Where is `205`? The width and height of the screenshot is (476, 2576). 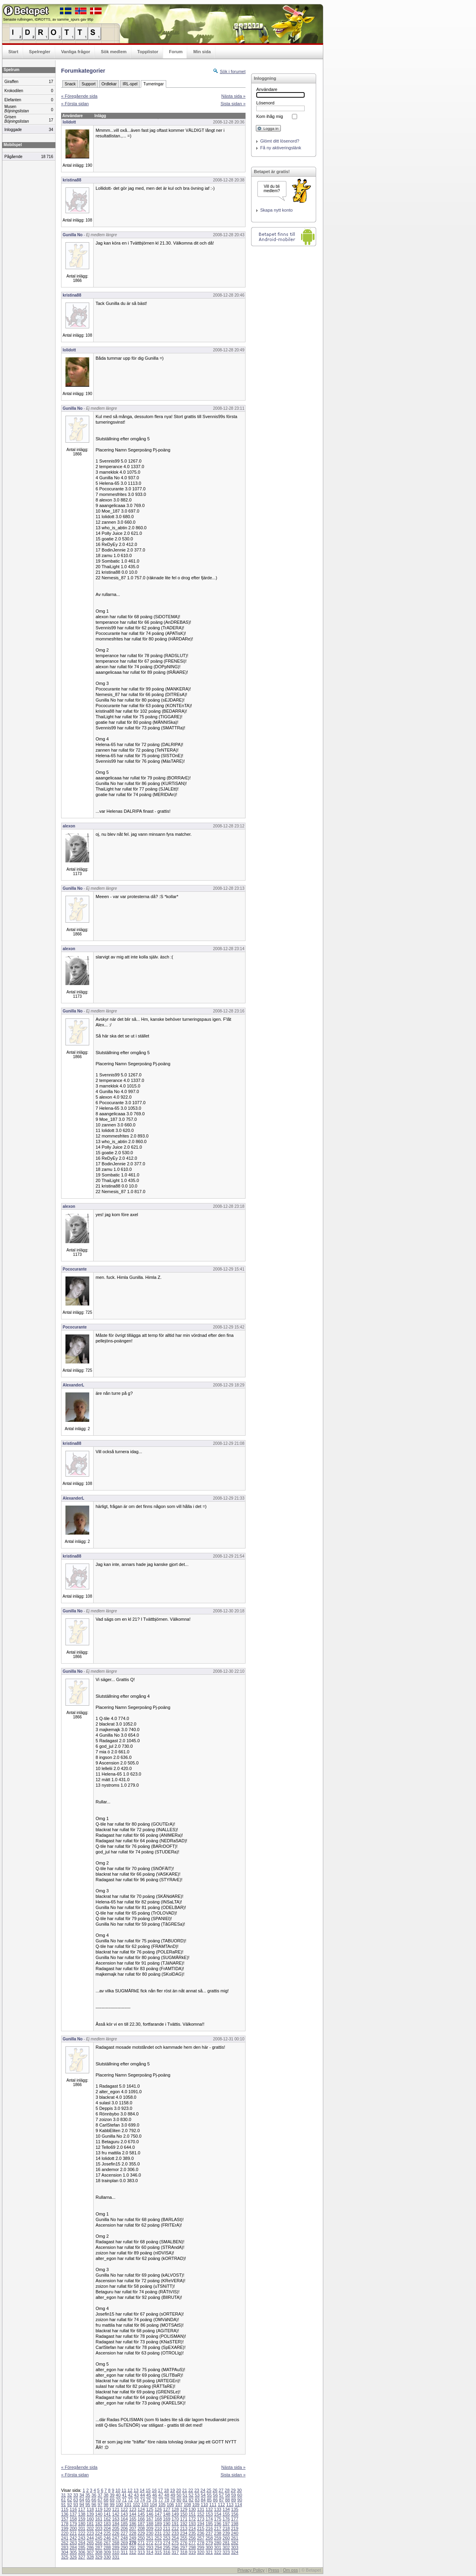
205 is located at coordinates (115, 2528).